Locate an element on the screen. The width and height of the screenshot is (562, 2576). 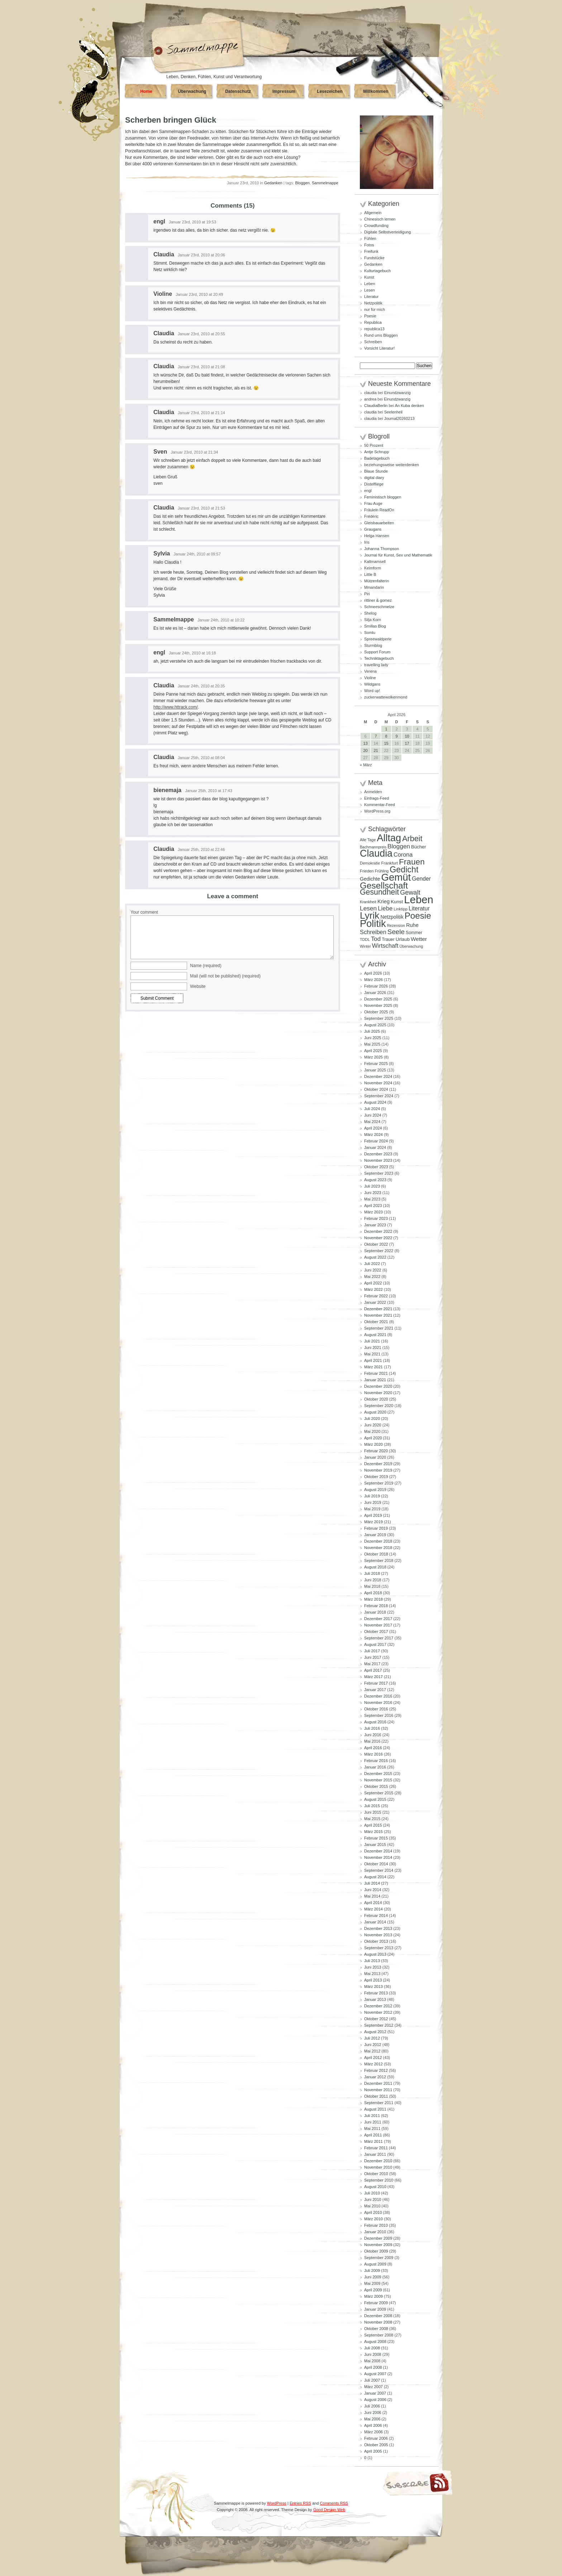
Dezember 2010 is located at coordinates (378, 2161).